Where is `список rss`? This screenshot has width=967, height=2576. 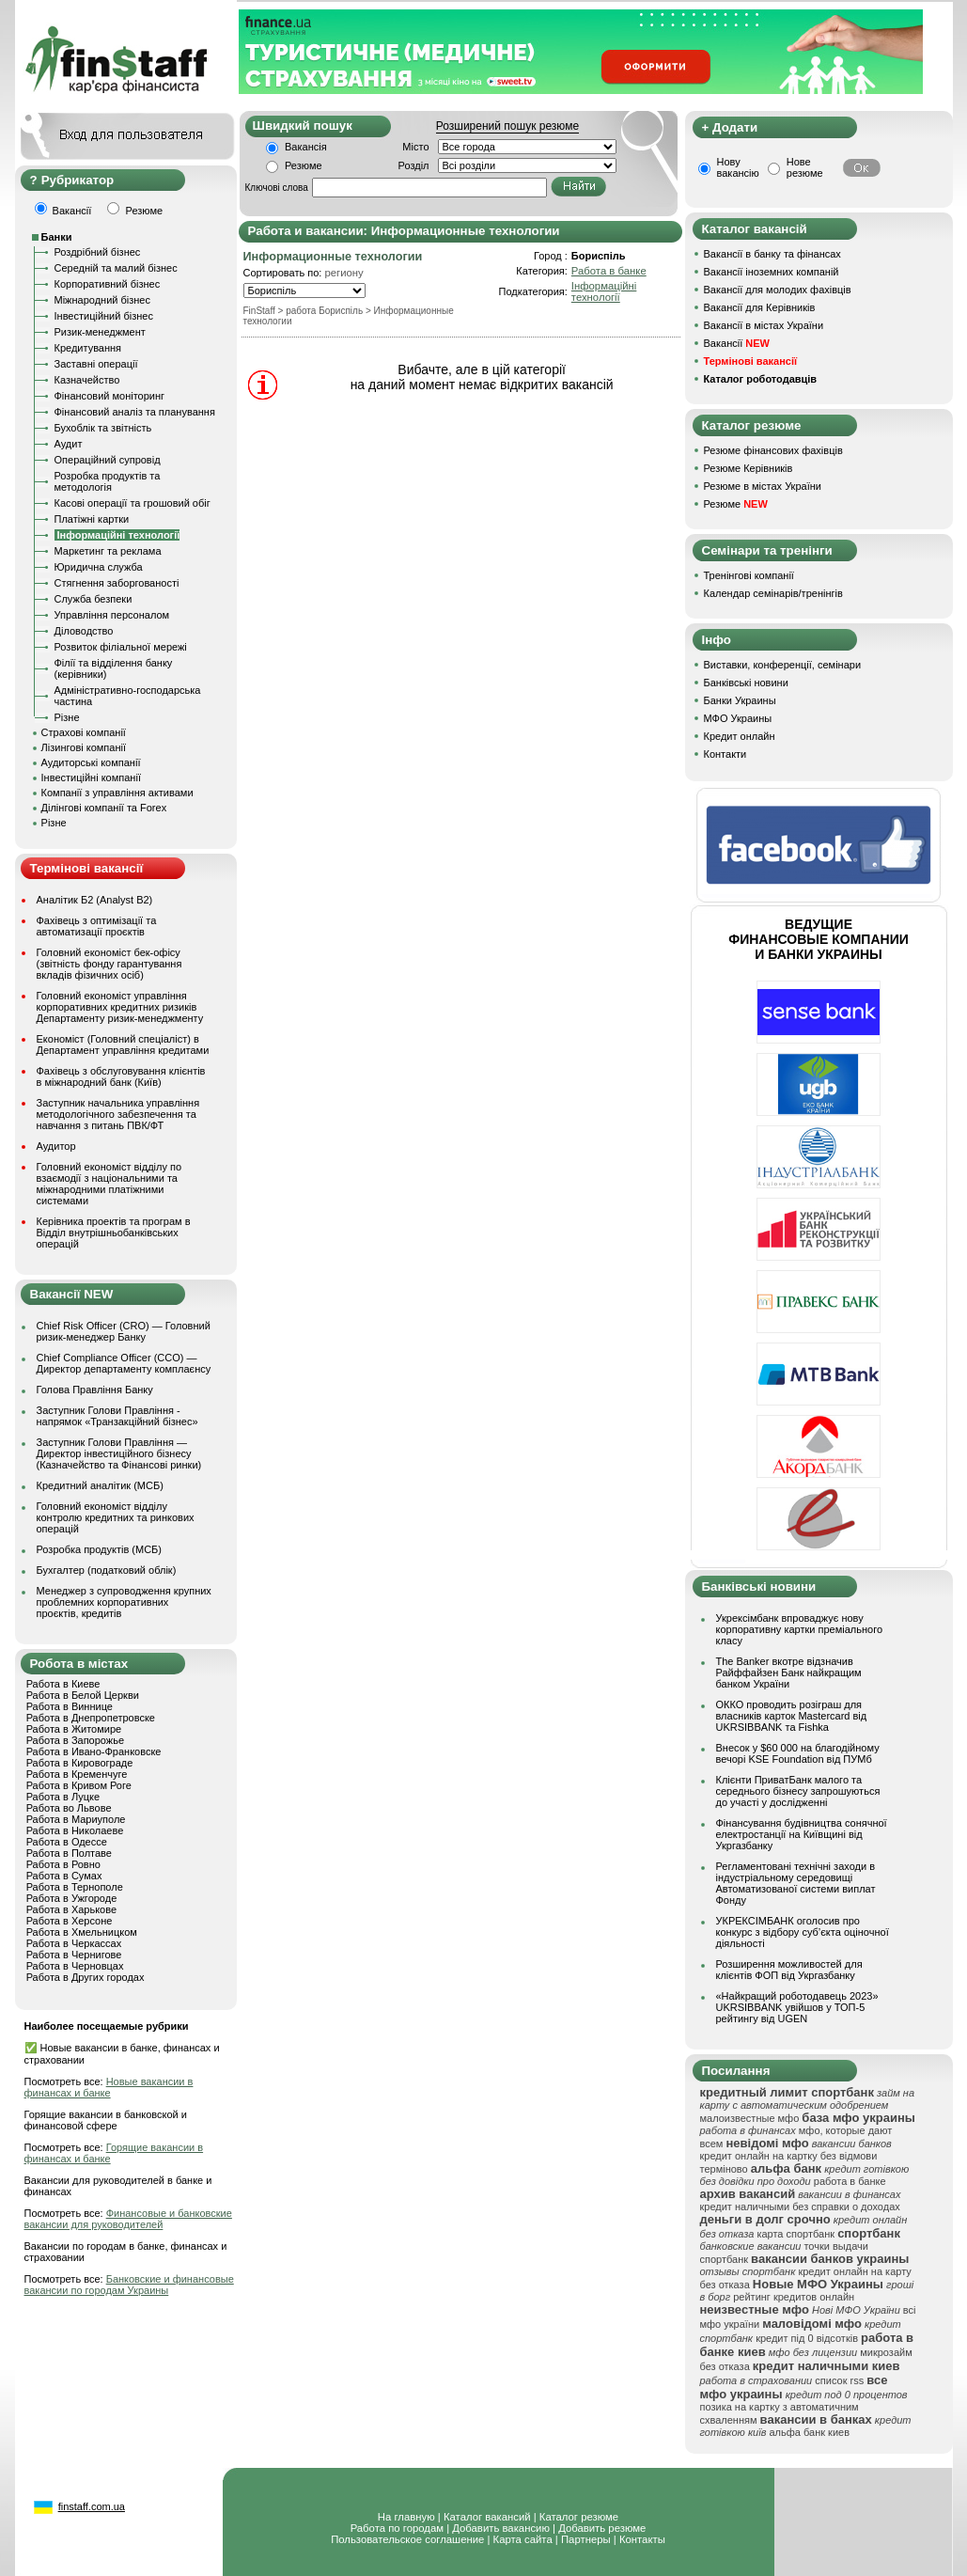 список rss is located at coordinates (839, 2380).